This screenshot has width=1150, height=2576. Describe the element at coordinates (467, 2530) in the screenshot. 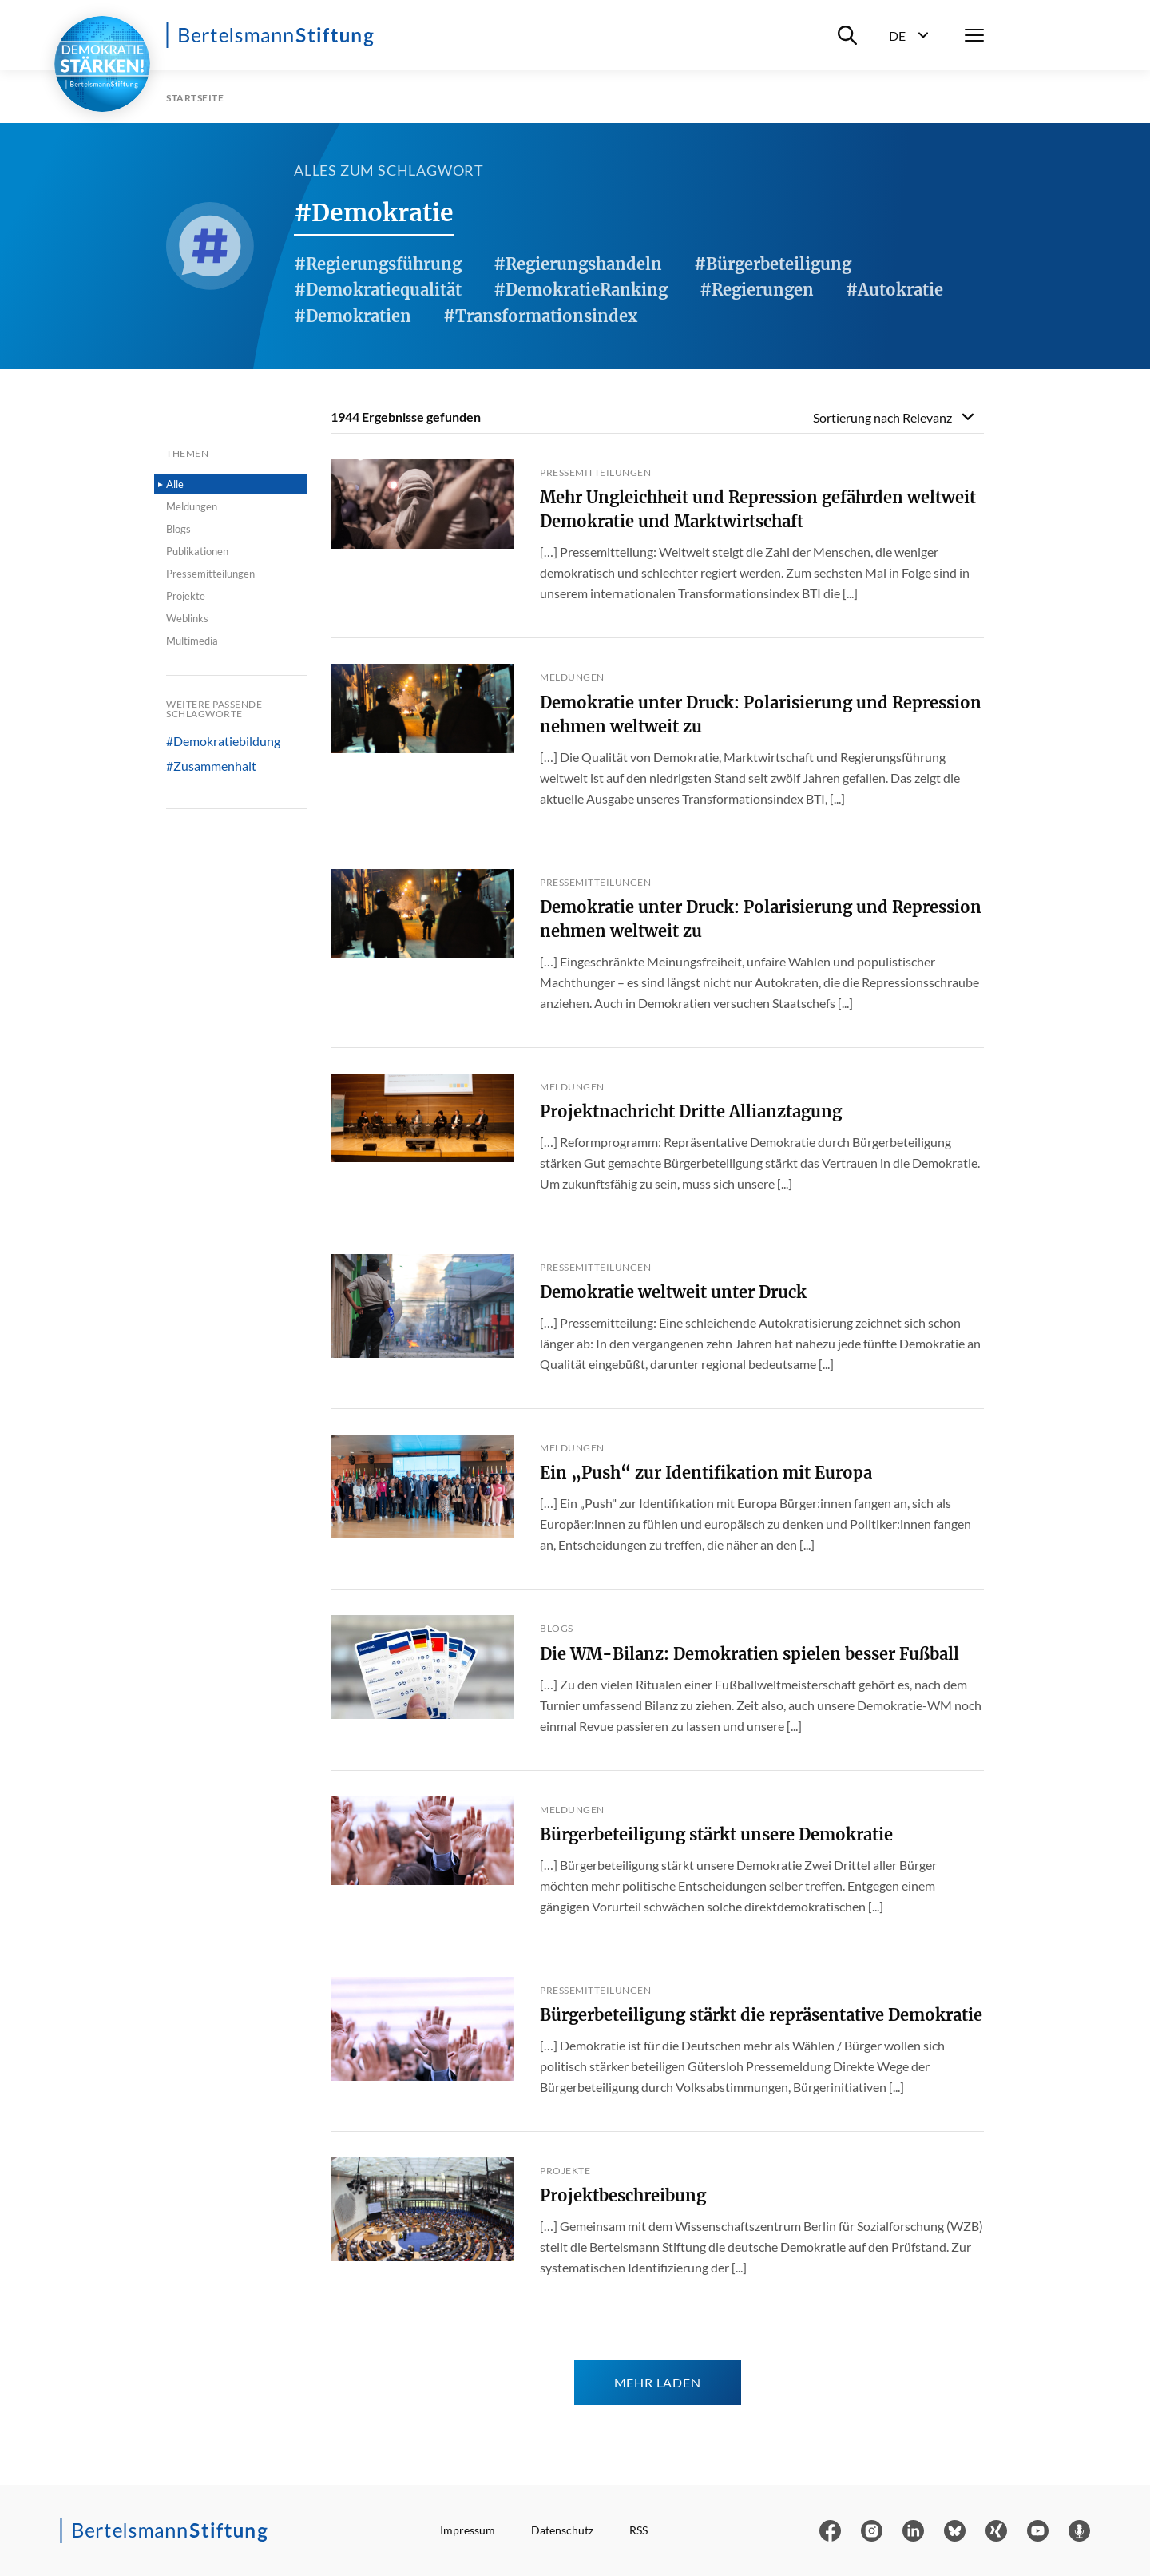

I see `Impressum` at that location.